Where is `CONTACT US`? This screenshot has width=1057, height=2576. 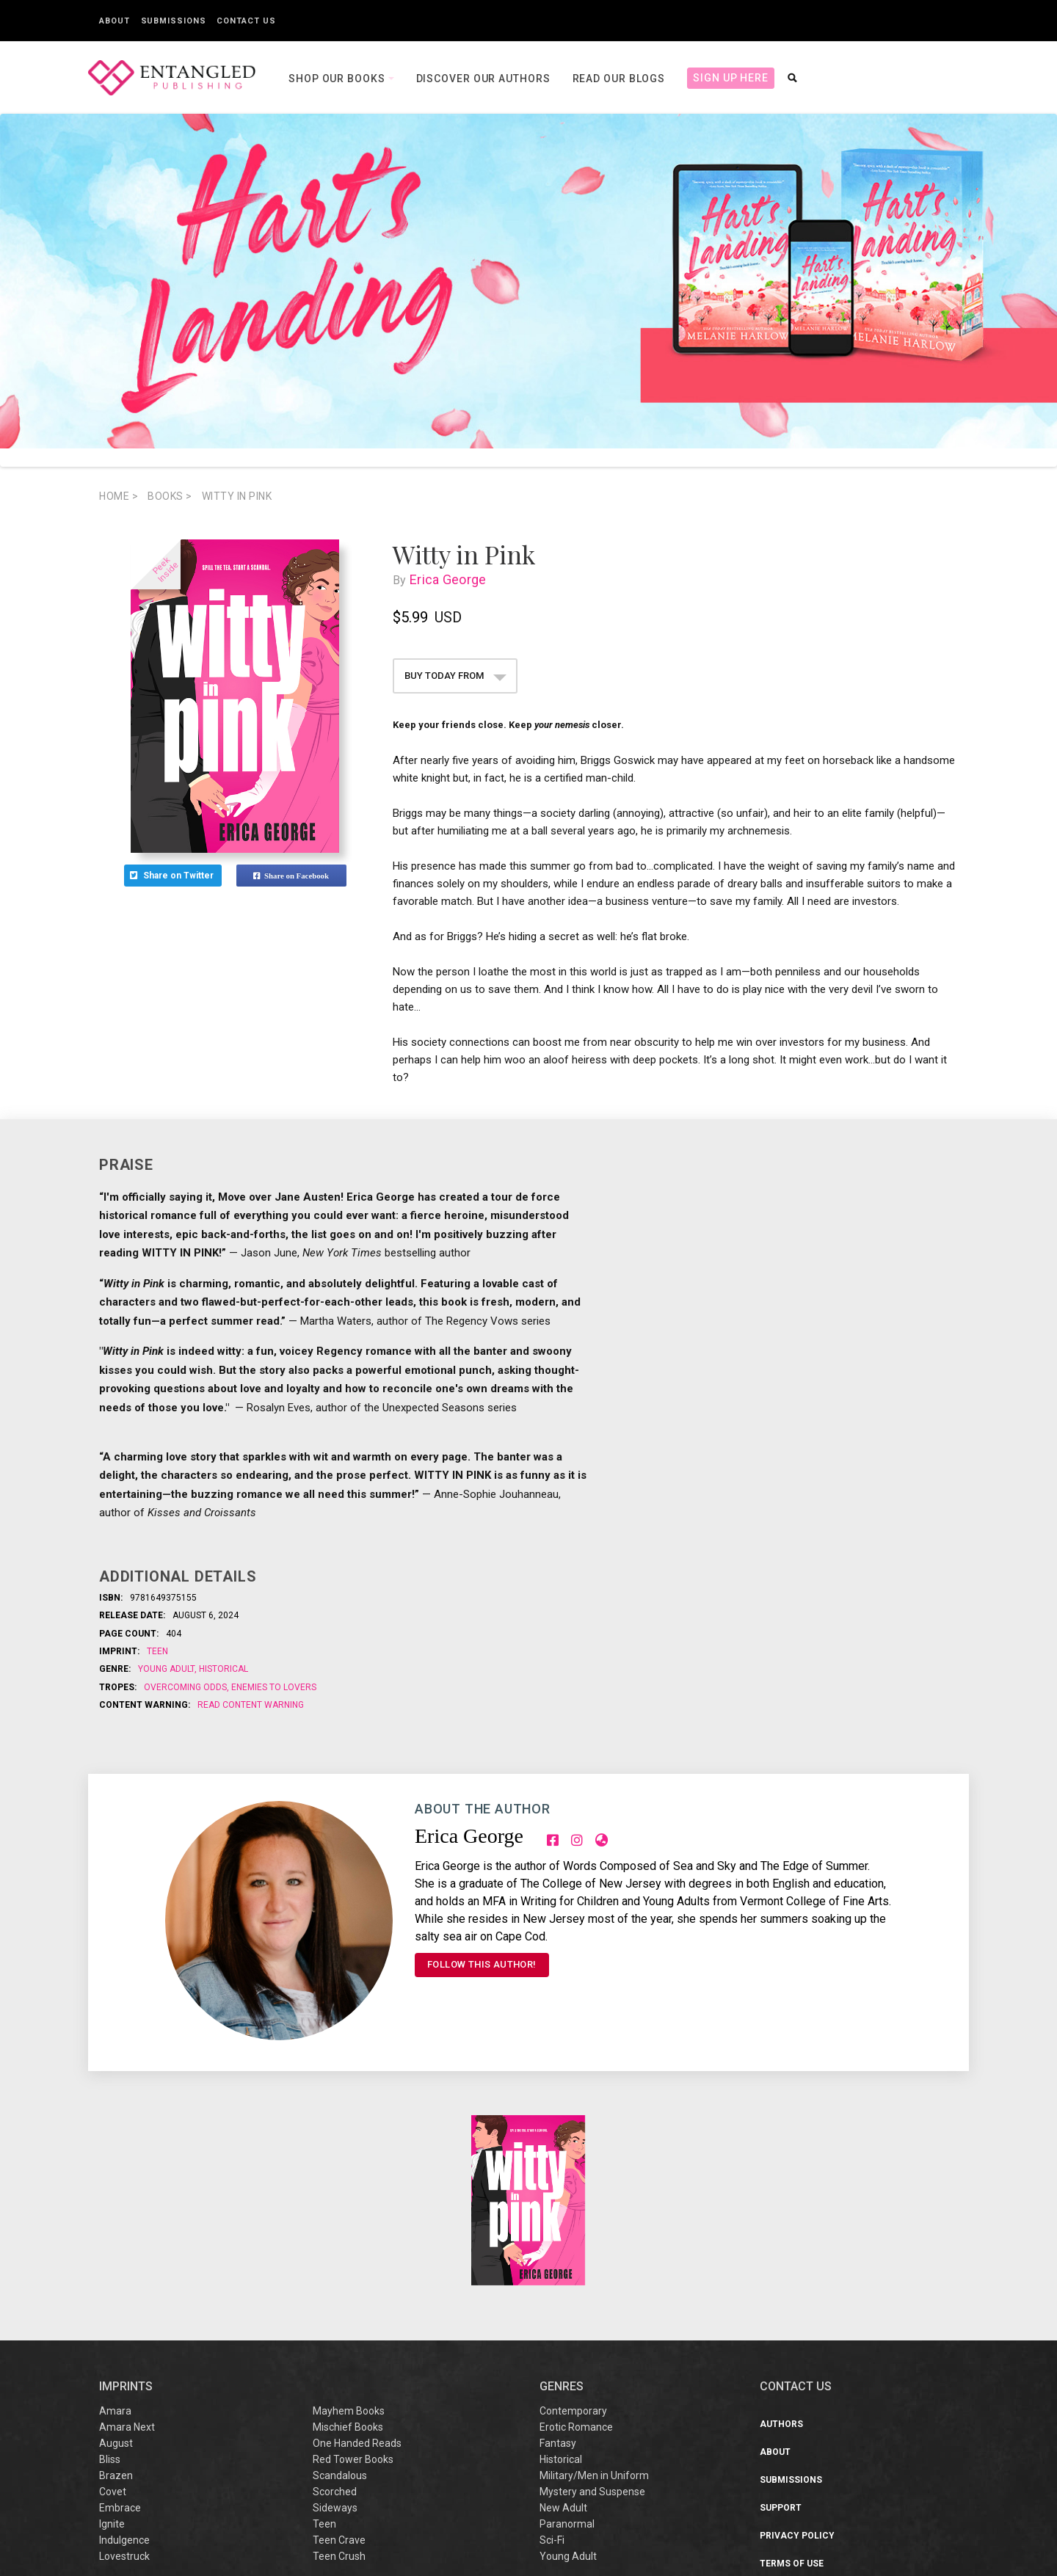
CONTACT US is located at coordinates (796, 2198).